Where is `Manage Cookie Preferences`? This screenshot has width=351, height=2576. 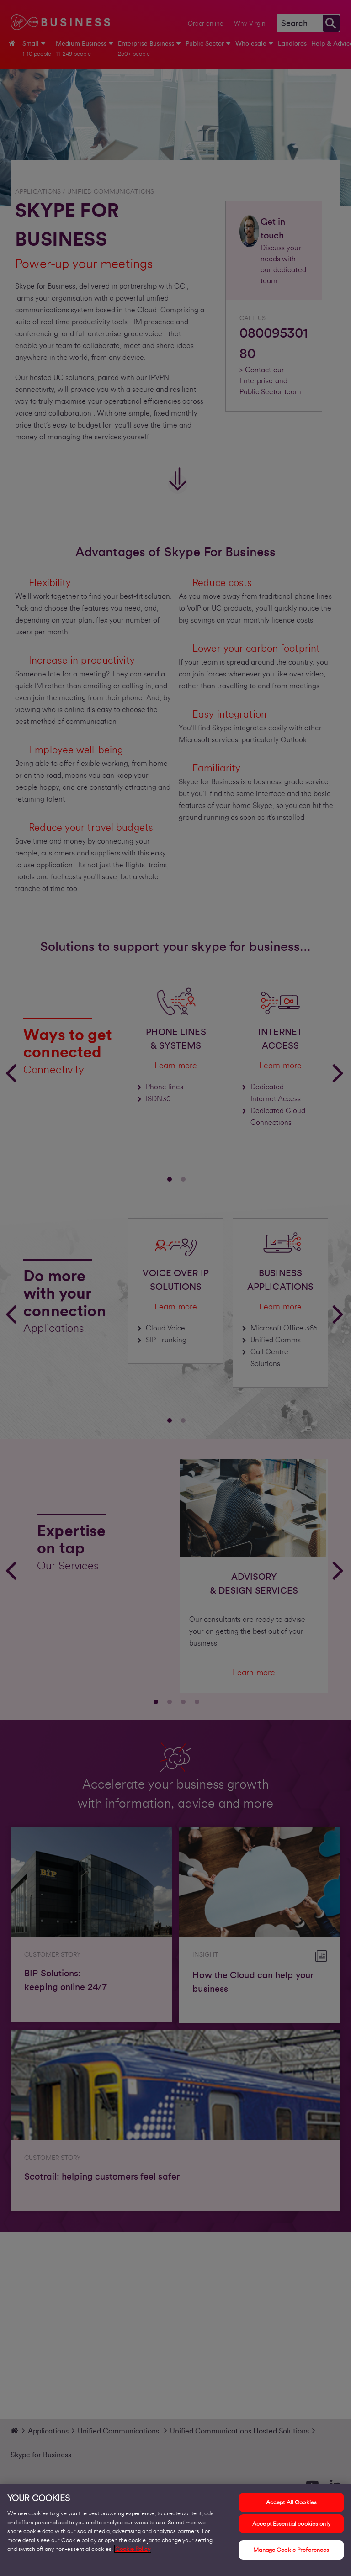
Manage Cookie Preferences is located at coordinates (291, 2555).